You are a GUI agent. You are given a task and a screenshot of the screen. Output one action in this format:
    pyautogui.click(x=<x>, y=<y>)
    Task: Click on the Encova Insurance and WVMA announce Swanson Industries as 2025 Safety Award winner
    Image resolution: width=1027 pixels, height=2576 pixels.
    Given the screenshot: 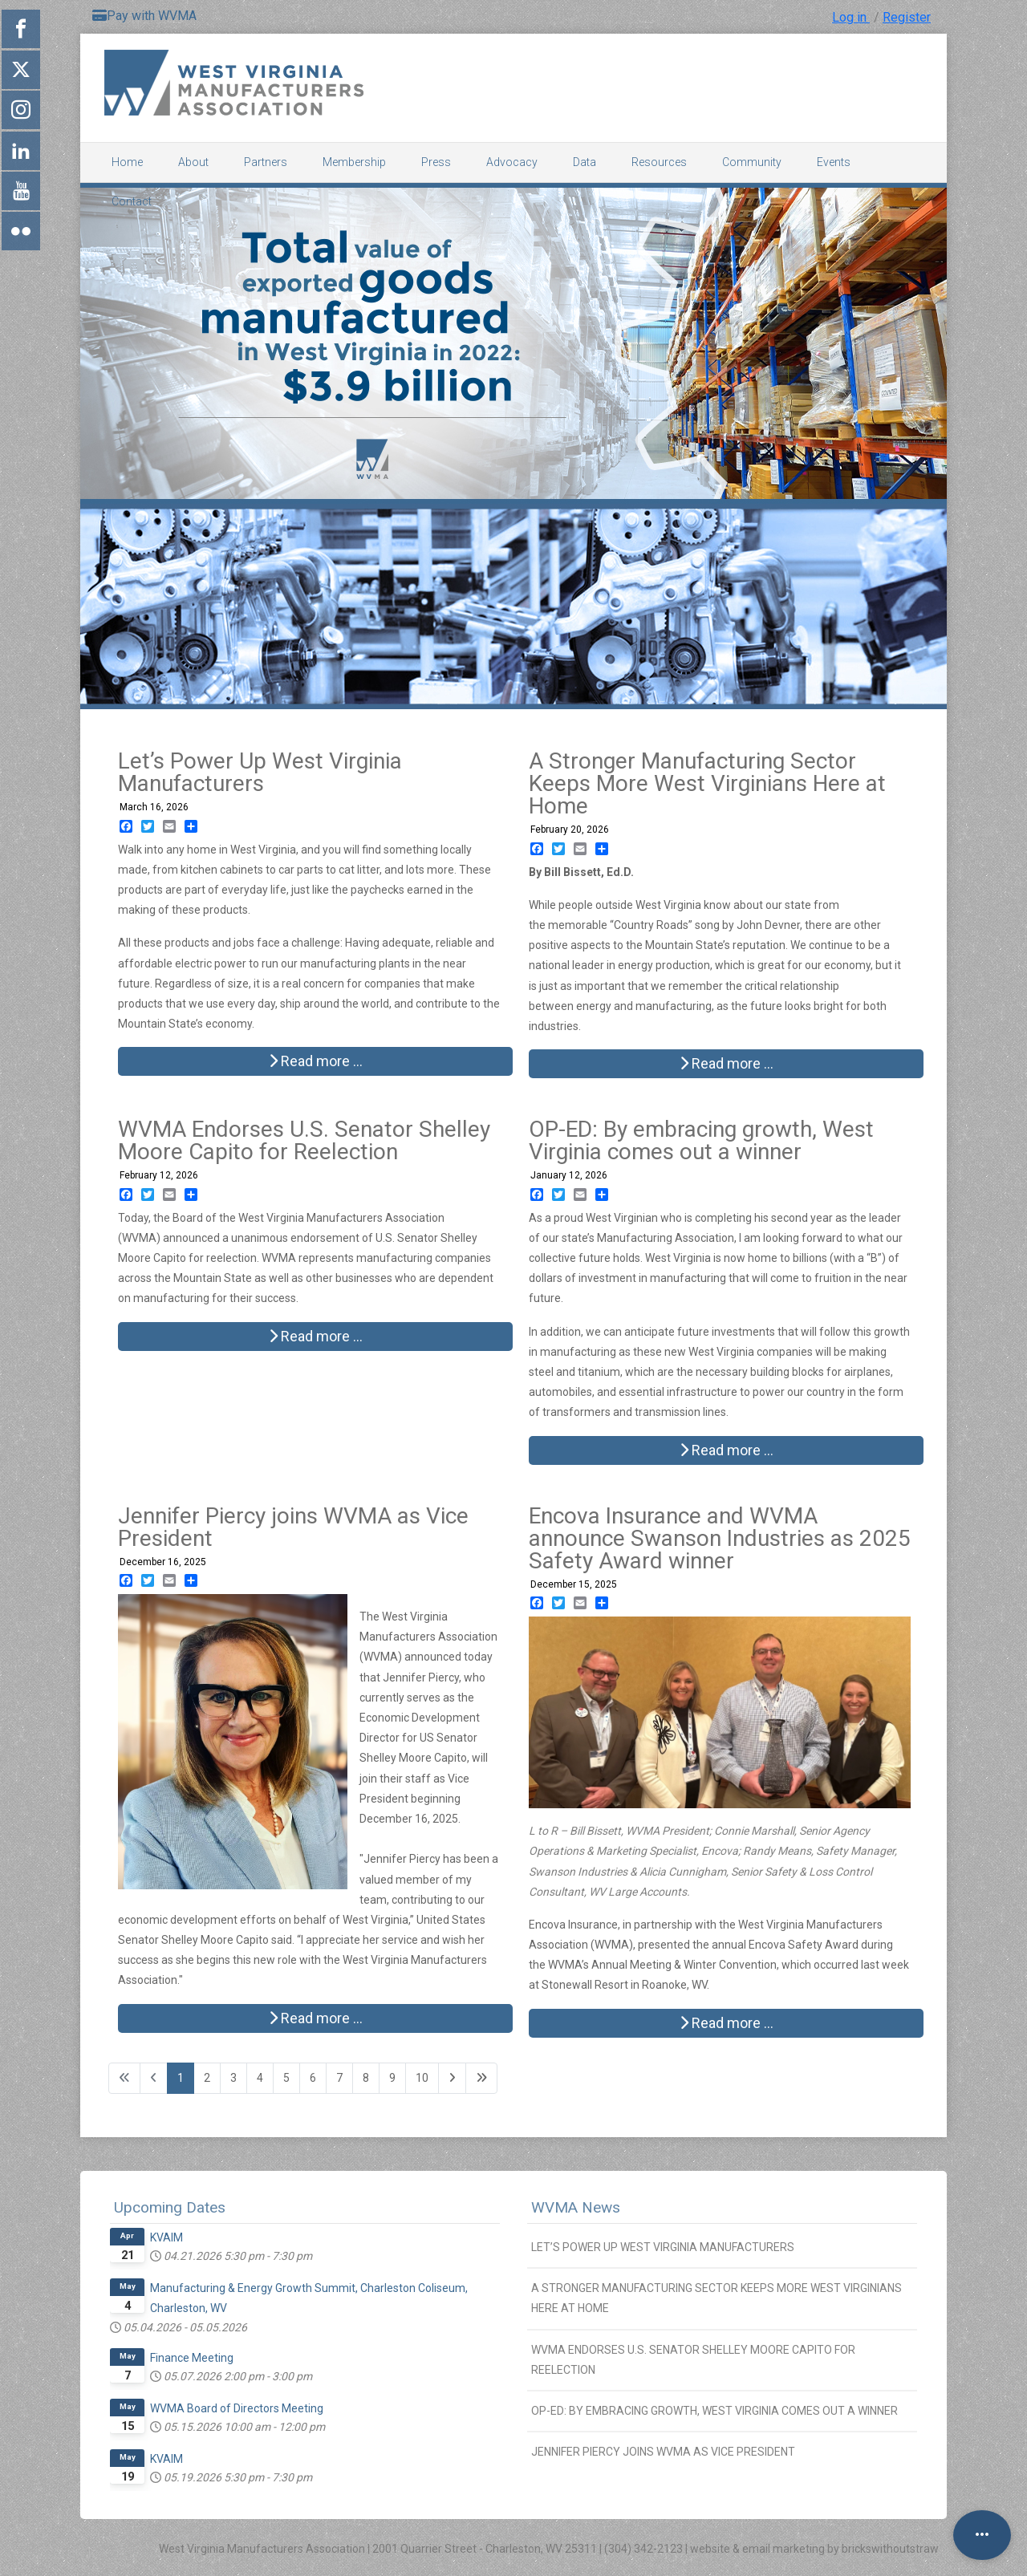 What is the action you would take?
    pyautogui.click(x=720, y=1538)
    